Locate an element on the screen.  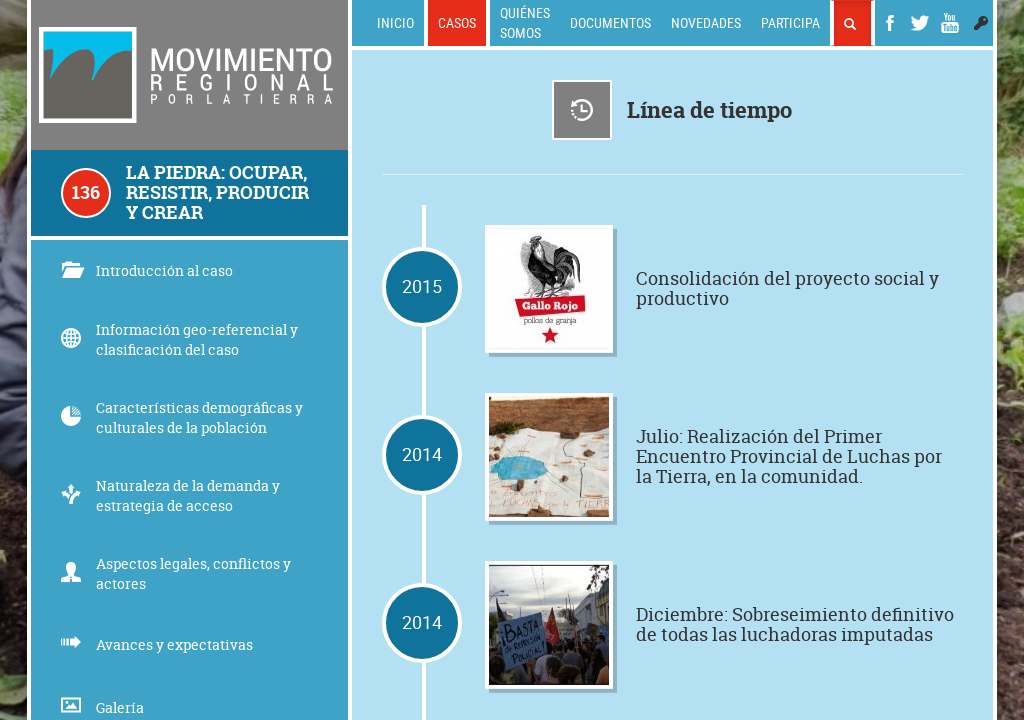
Quiénes somos is located at coordinates (525, 22).